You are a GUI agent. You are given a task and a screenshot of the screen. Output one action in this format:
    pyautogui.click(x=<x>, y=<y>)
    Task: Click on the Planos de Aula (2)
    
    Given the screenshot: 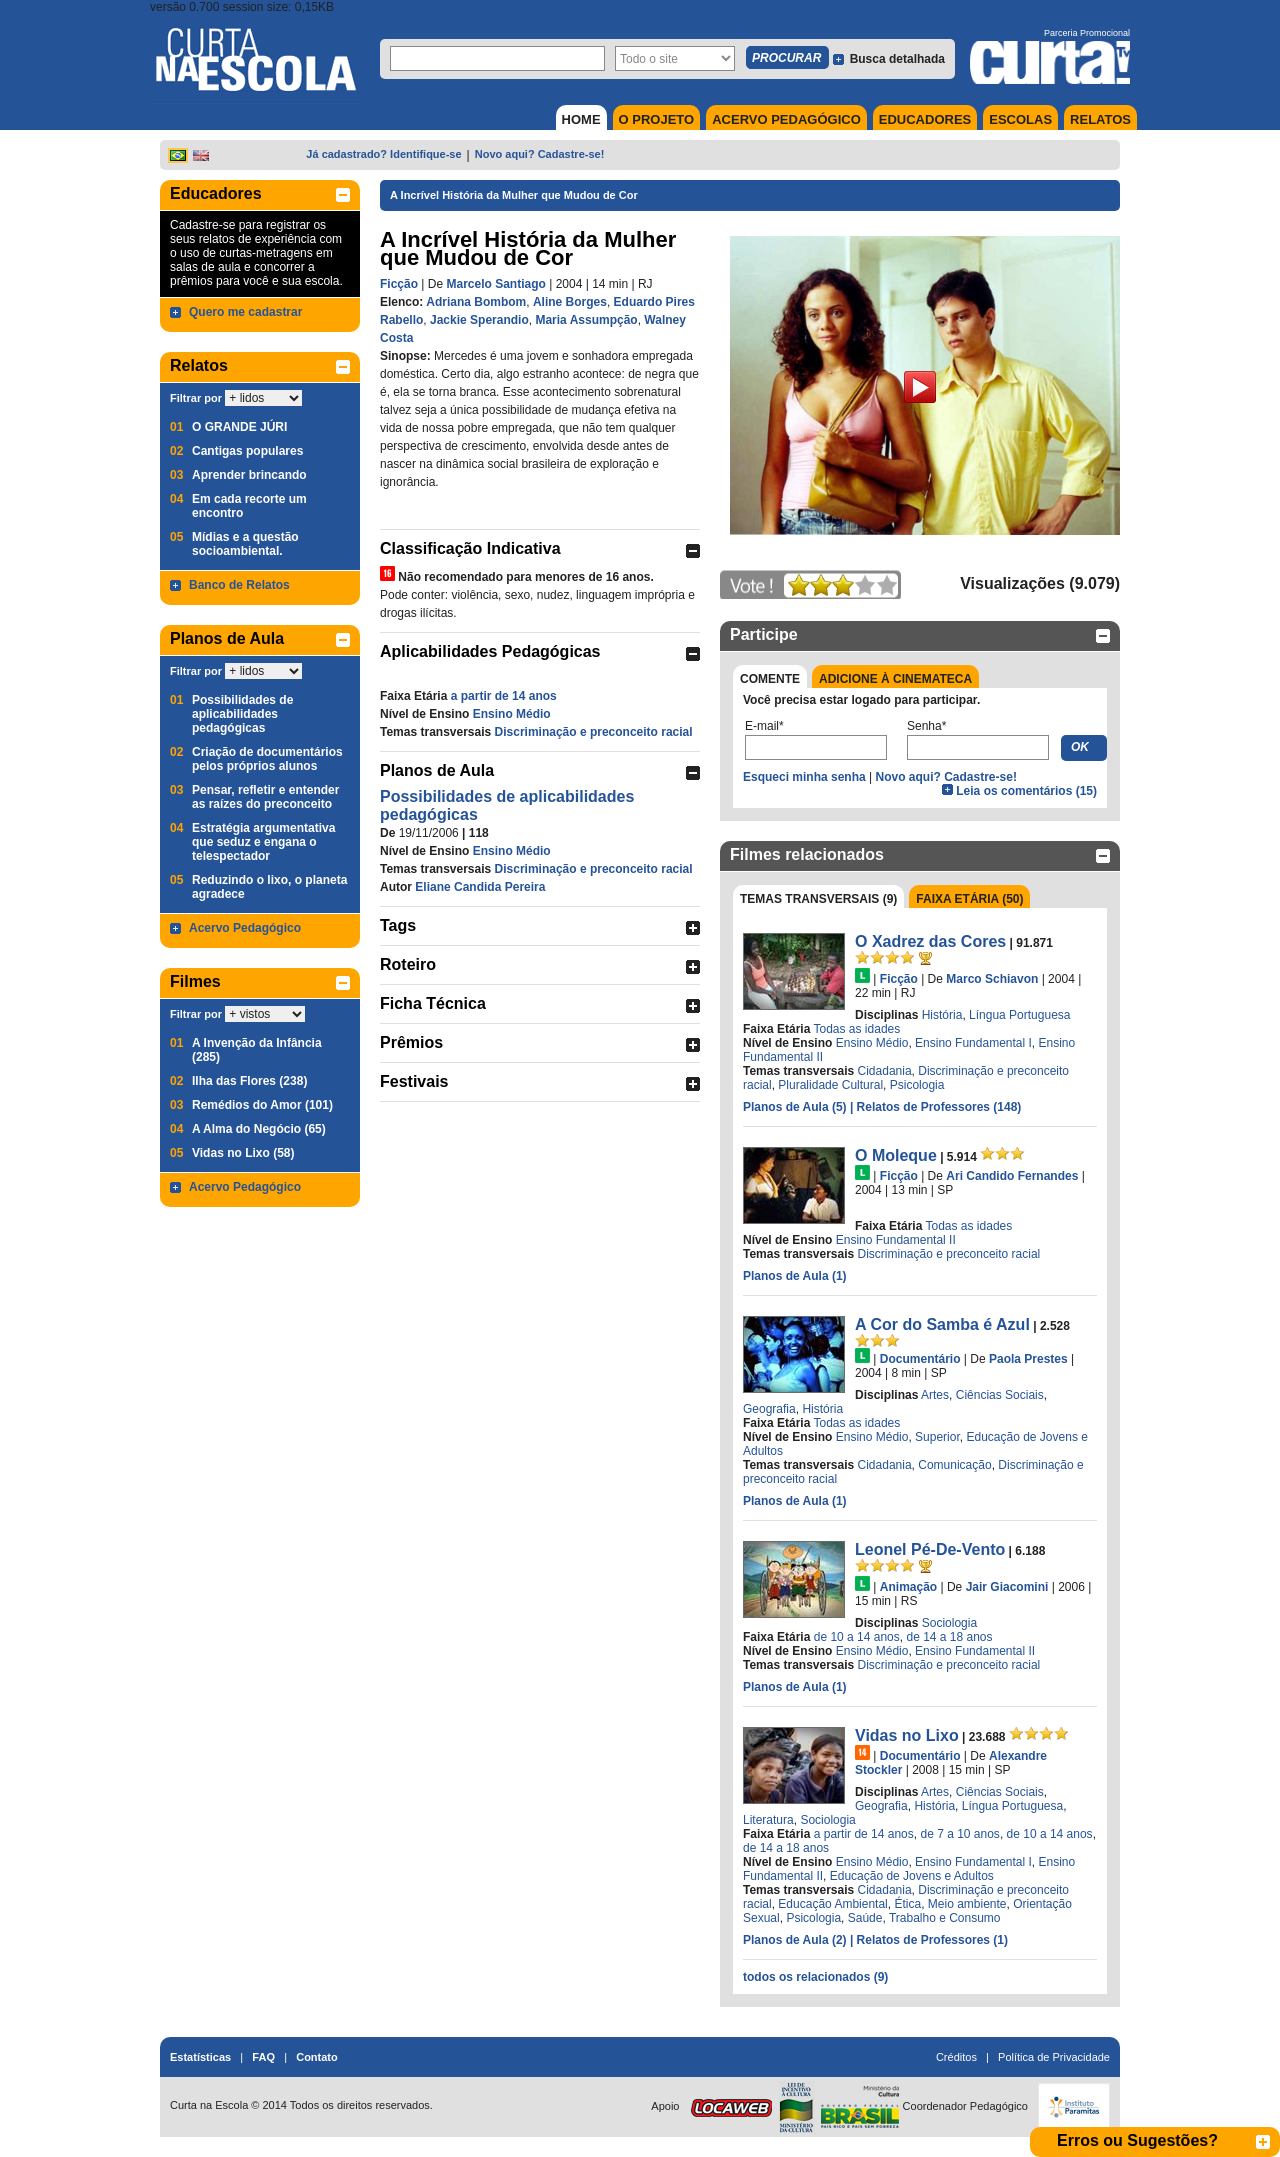 What is the action you would take?
    pyautogui.click(x=796, y=1940)
    